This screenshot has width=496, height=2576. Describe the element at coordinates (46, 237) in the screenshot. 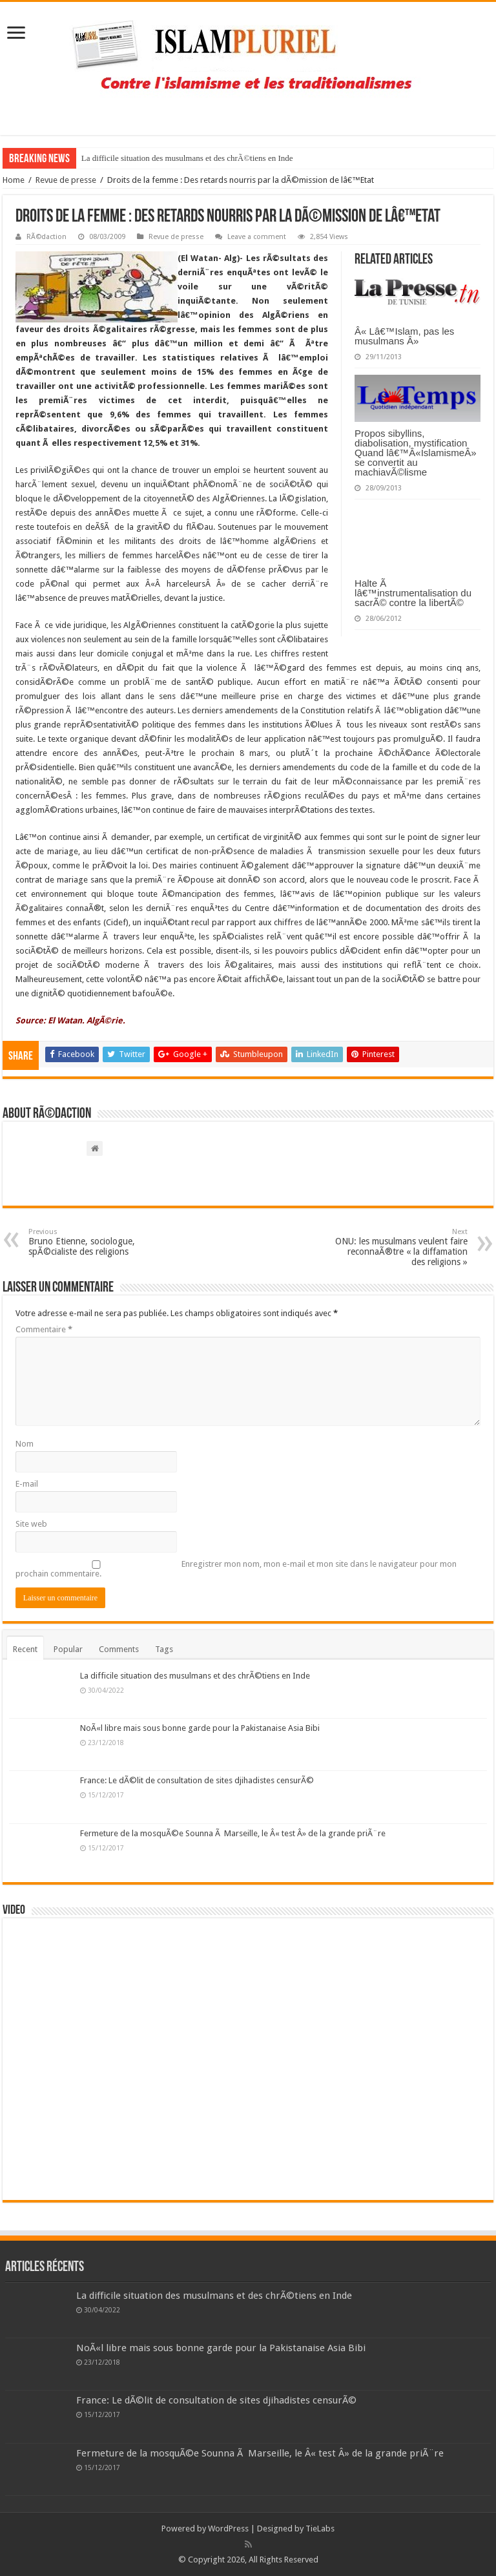

I see `RÃ©daction` at that location.